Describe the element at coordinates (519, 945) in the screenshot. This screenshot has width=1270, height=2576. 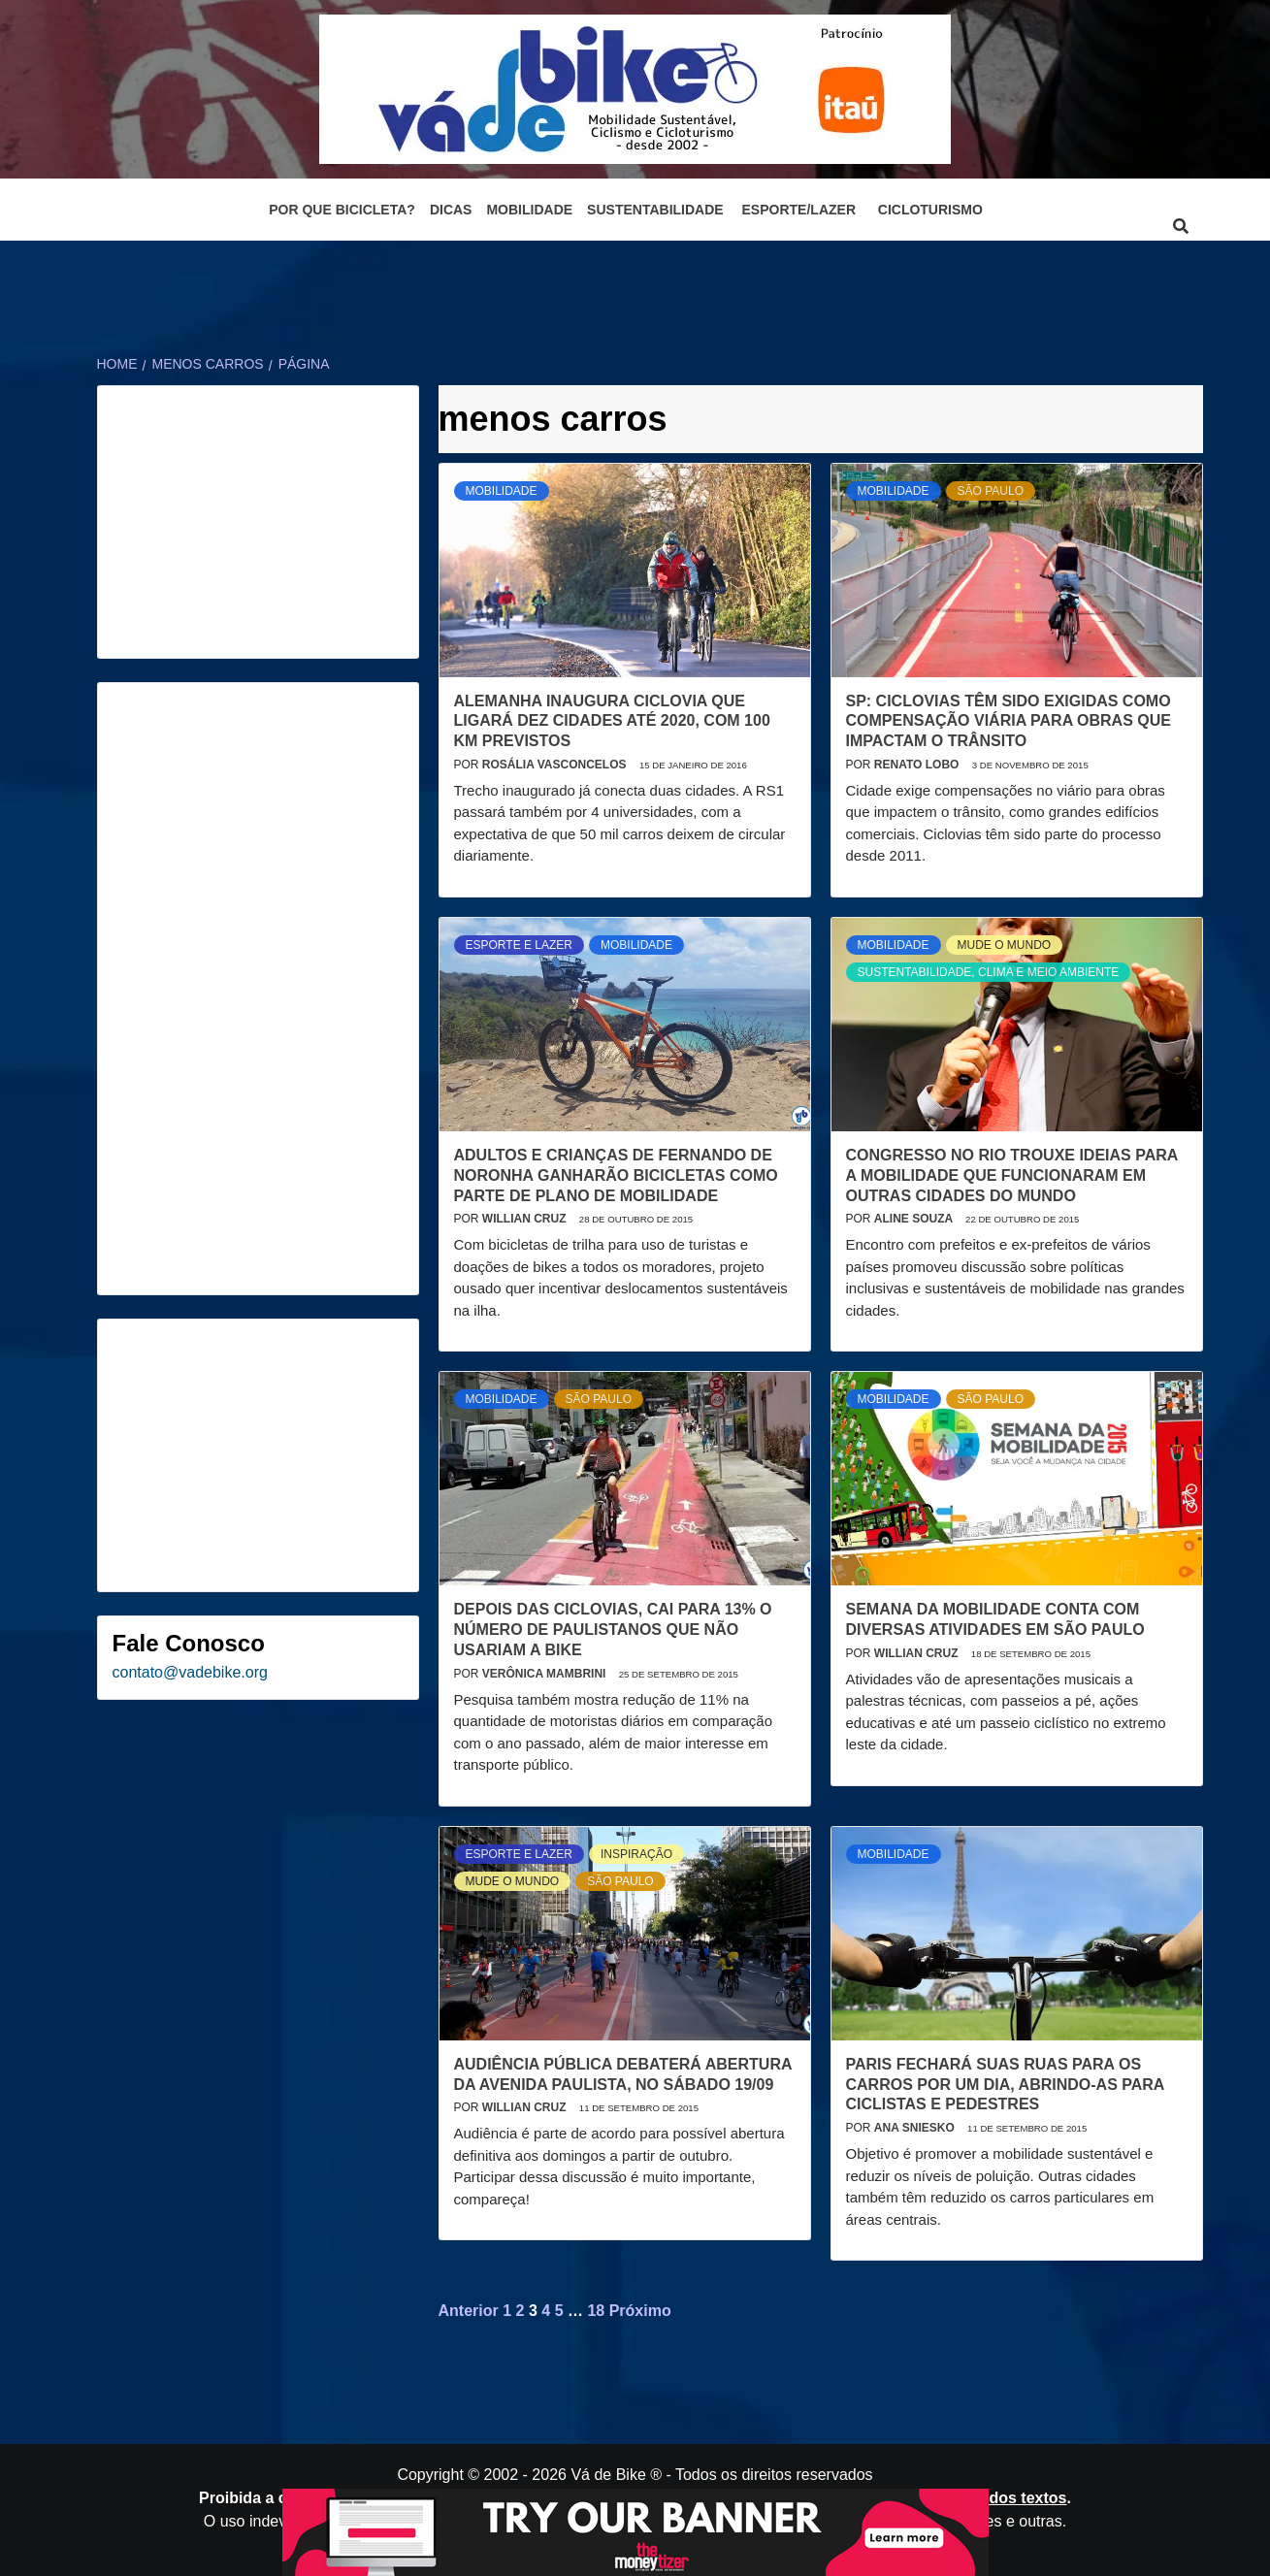
I see `Esporte e Lazer` at that location.